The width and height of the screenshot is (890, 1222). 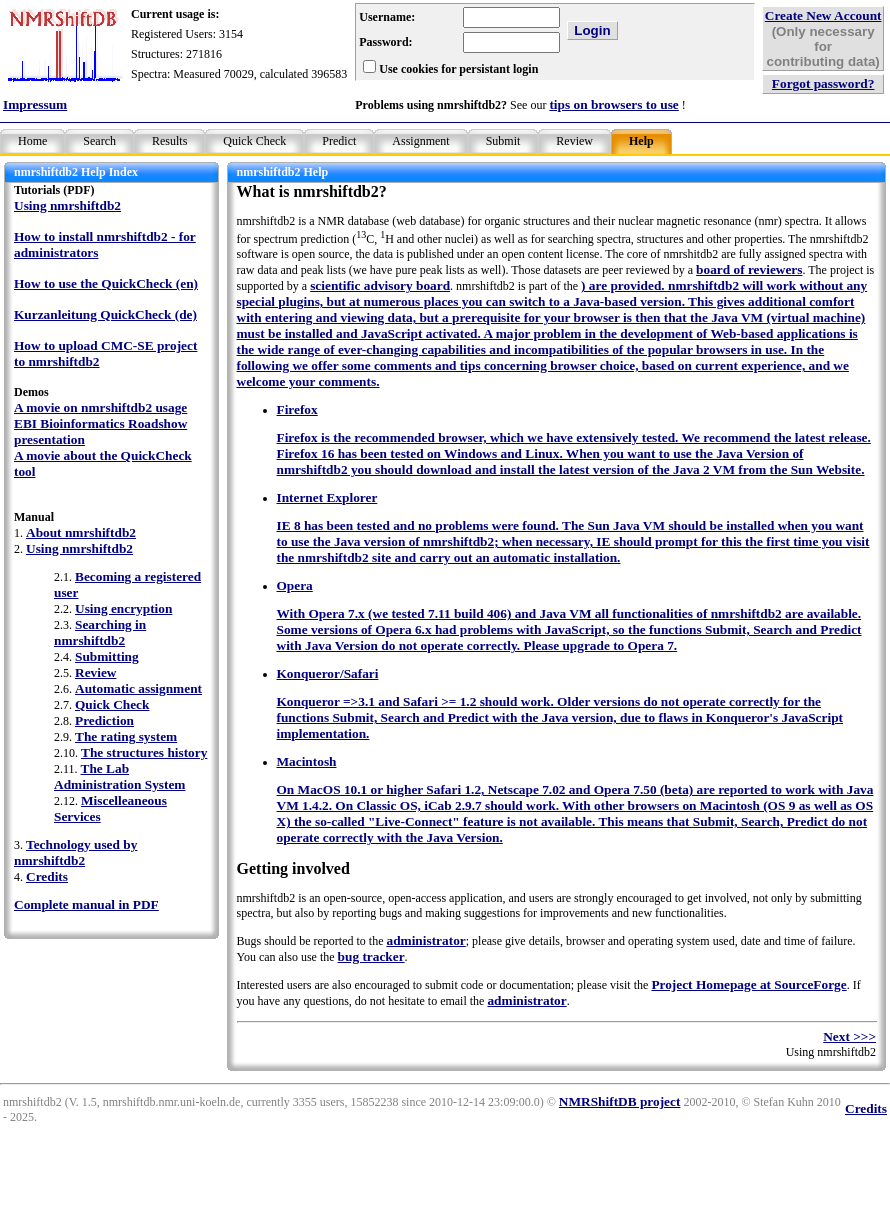 What do you see at coordinates (100, 407) in the screenshot?
I see `A movie on nmrshiftdb2 usage` at bounding box center [100, 407].